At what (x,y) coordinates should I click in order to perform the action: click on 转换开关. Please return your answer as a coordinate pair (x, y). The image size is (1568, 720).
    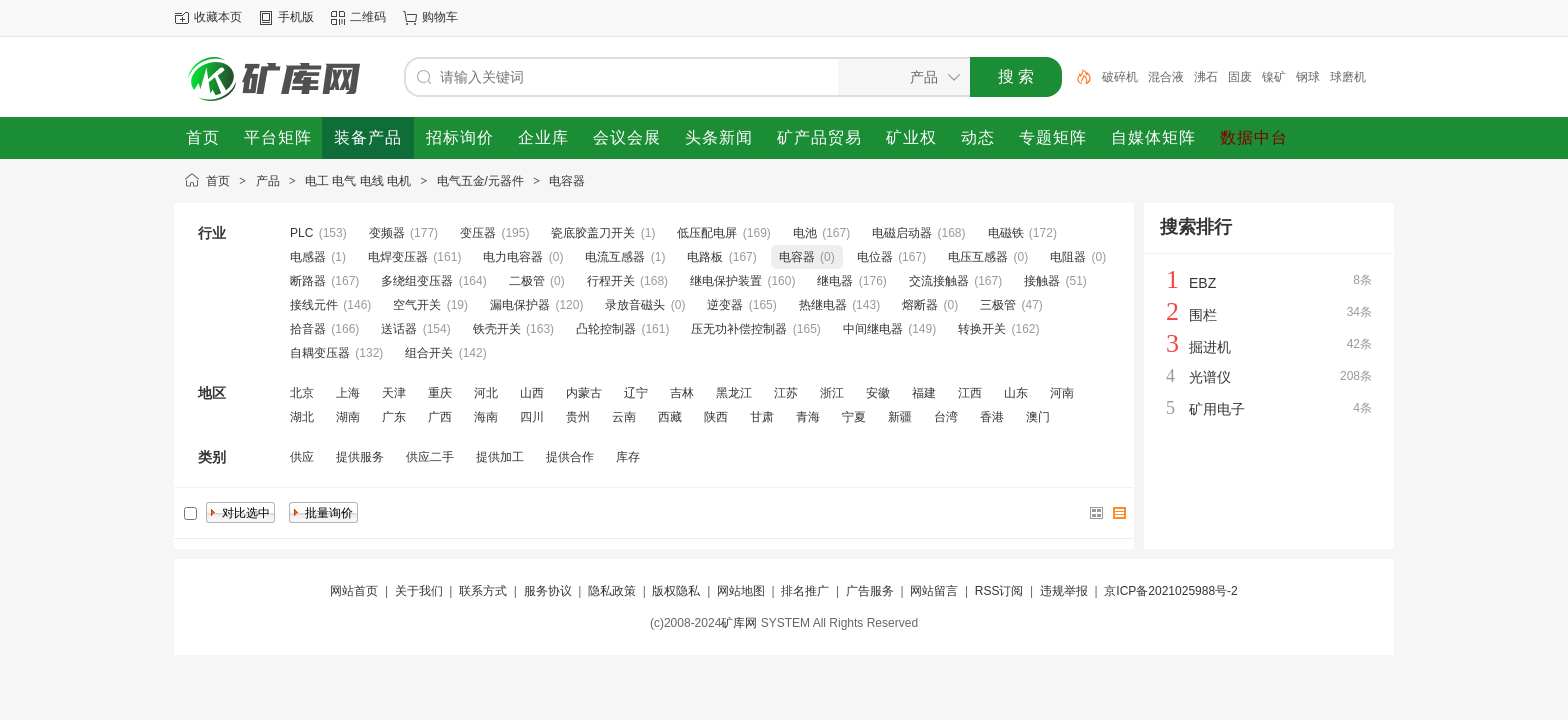
    Looking at the image, I should click on (982, 329).